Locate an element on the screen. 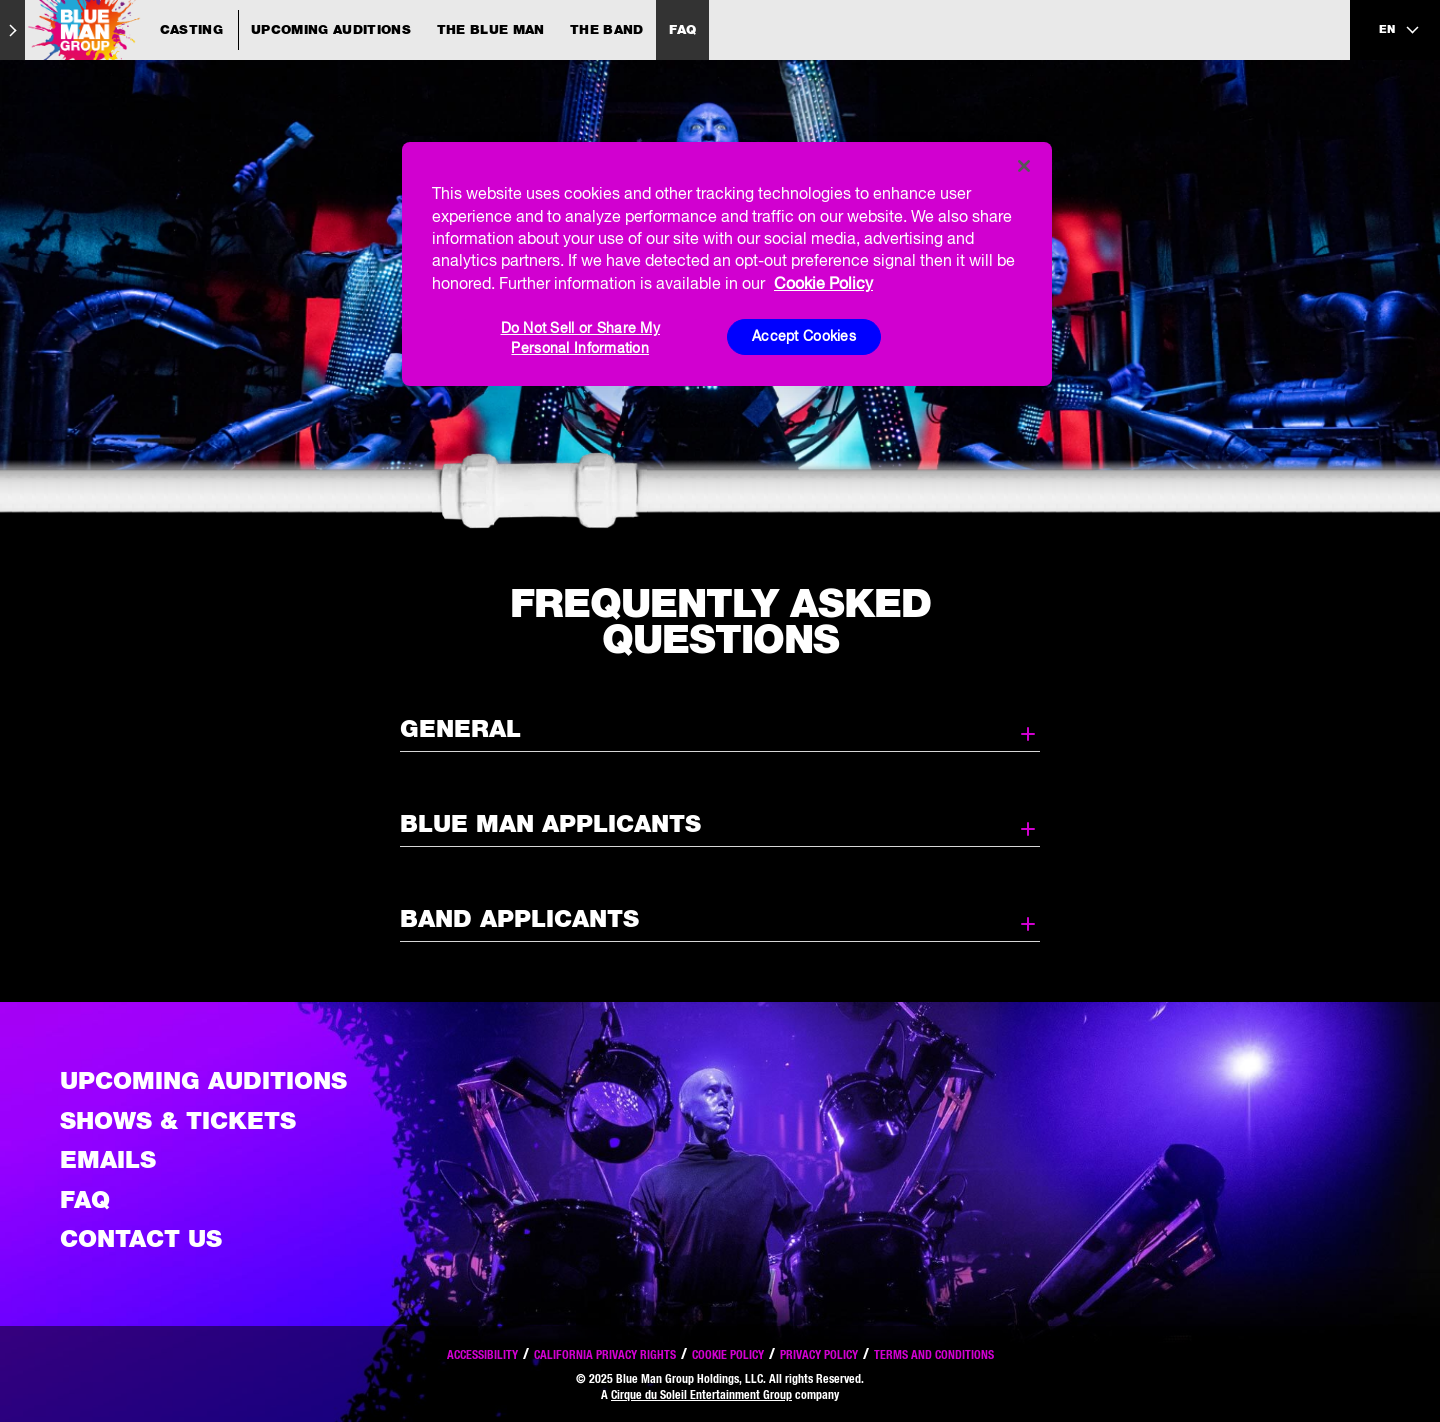  Cookie Policy is located at coordinates (728, 1354).